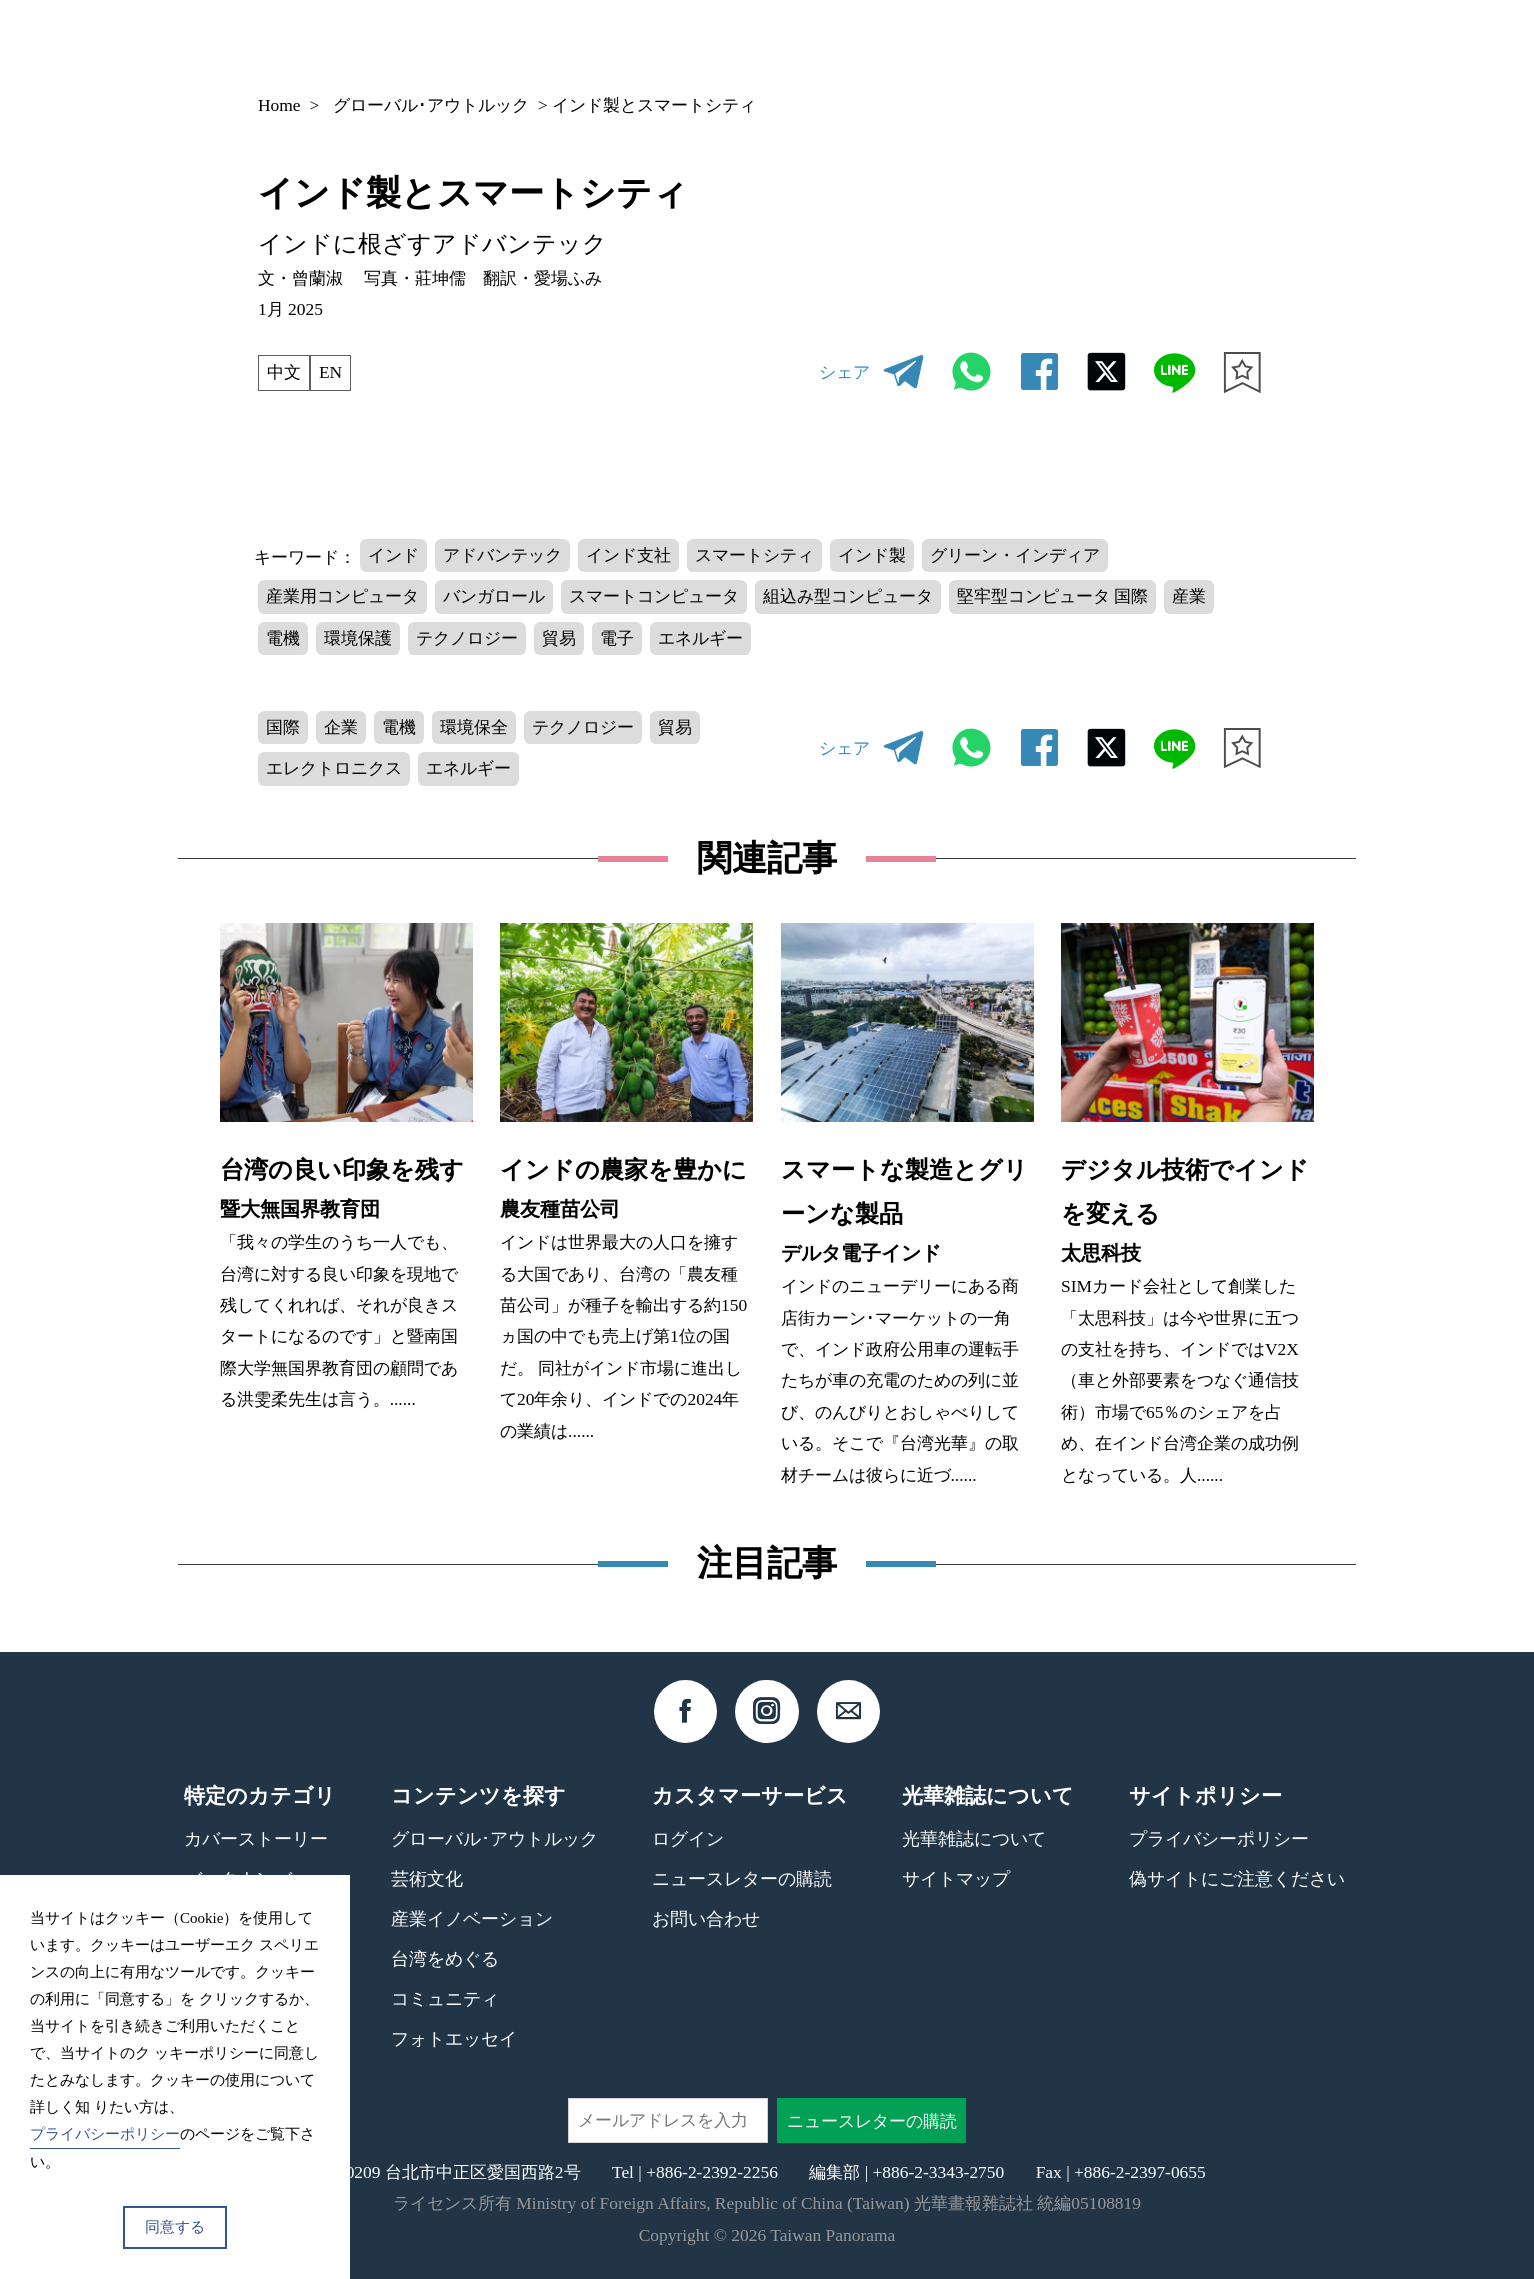  What do you see at coordinates (256, 1839) in the screenshot?
I see `カバーストーリー` at bounding box center [256, 1839].